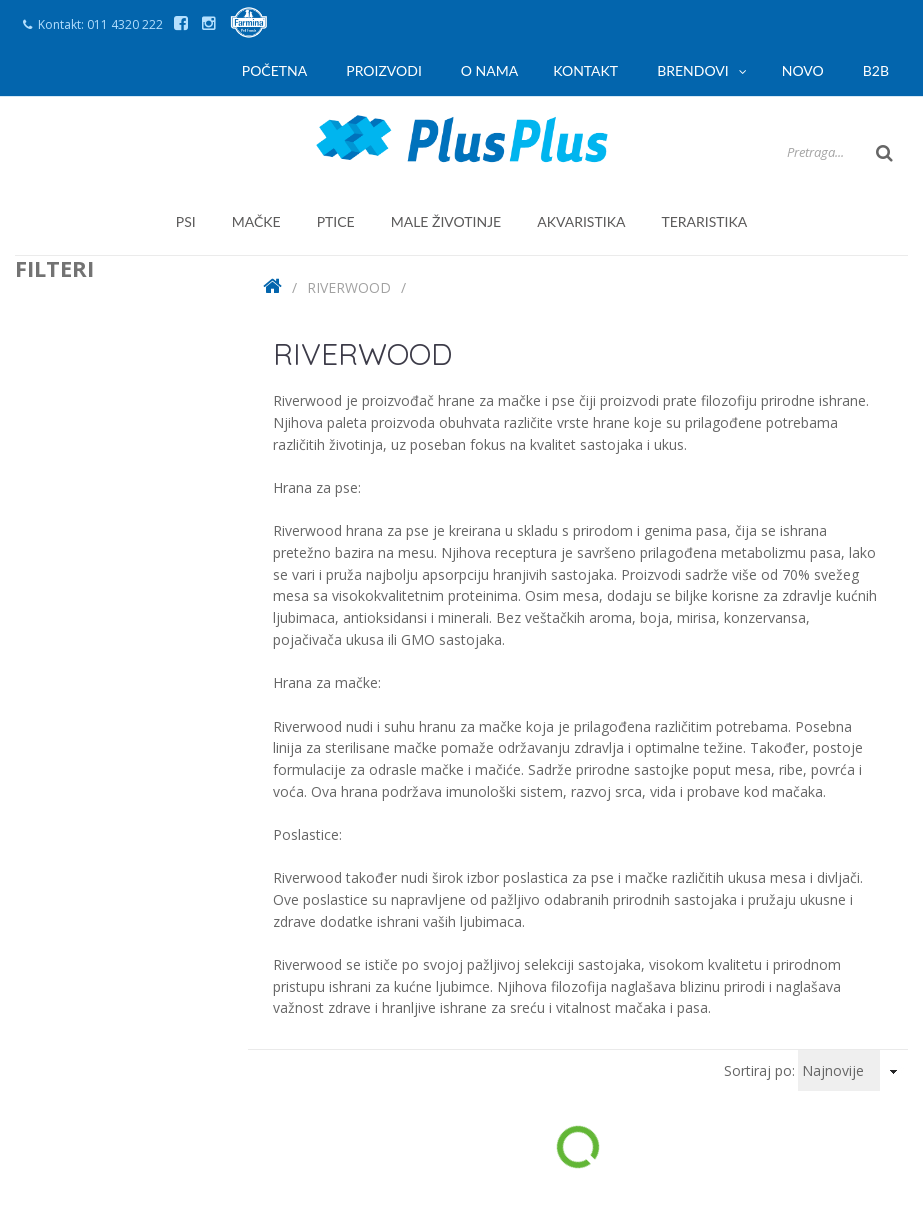 The width and height of the screenshot is (923, 1213). What do you see at coordinates (256, 221) in the screenshot?
I see `mačke` at bounding box center [256, 221].